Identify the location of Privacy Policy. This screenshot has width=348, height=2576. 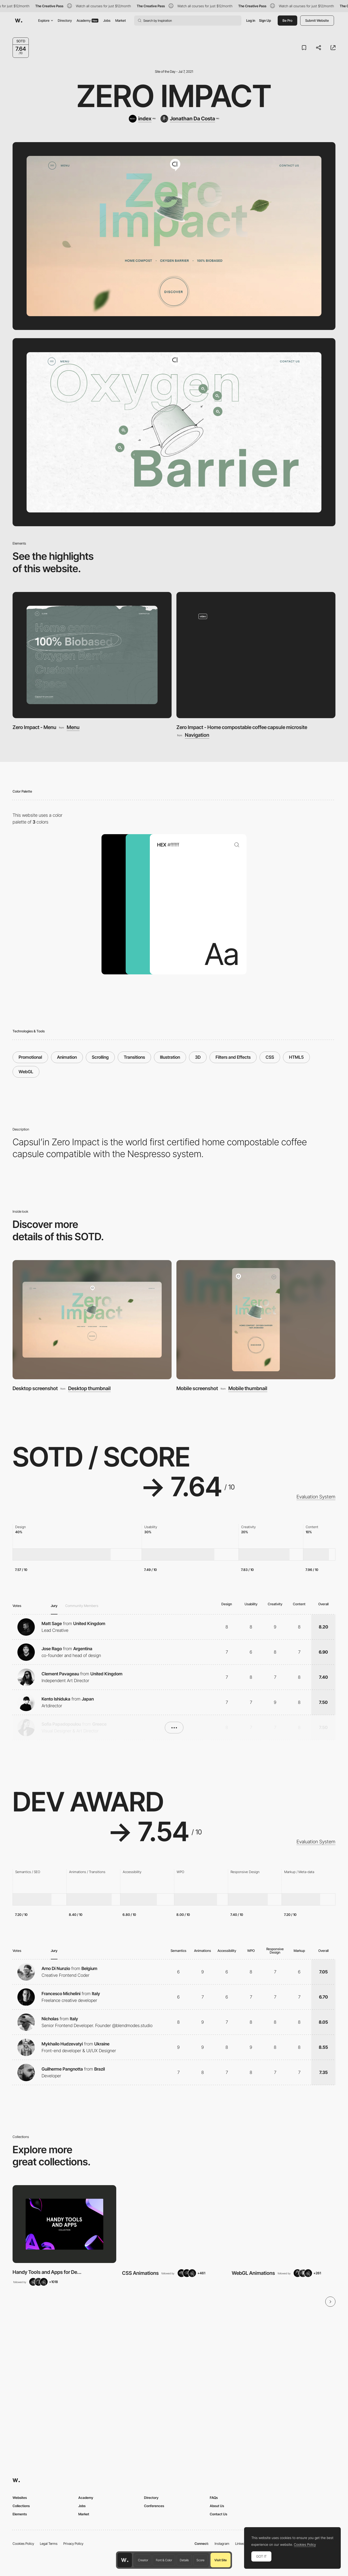
(73, 2543).